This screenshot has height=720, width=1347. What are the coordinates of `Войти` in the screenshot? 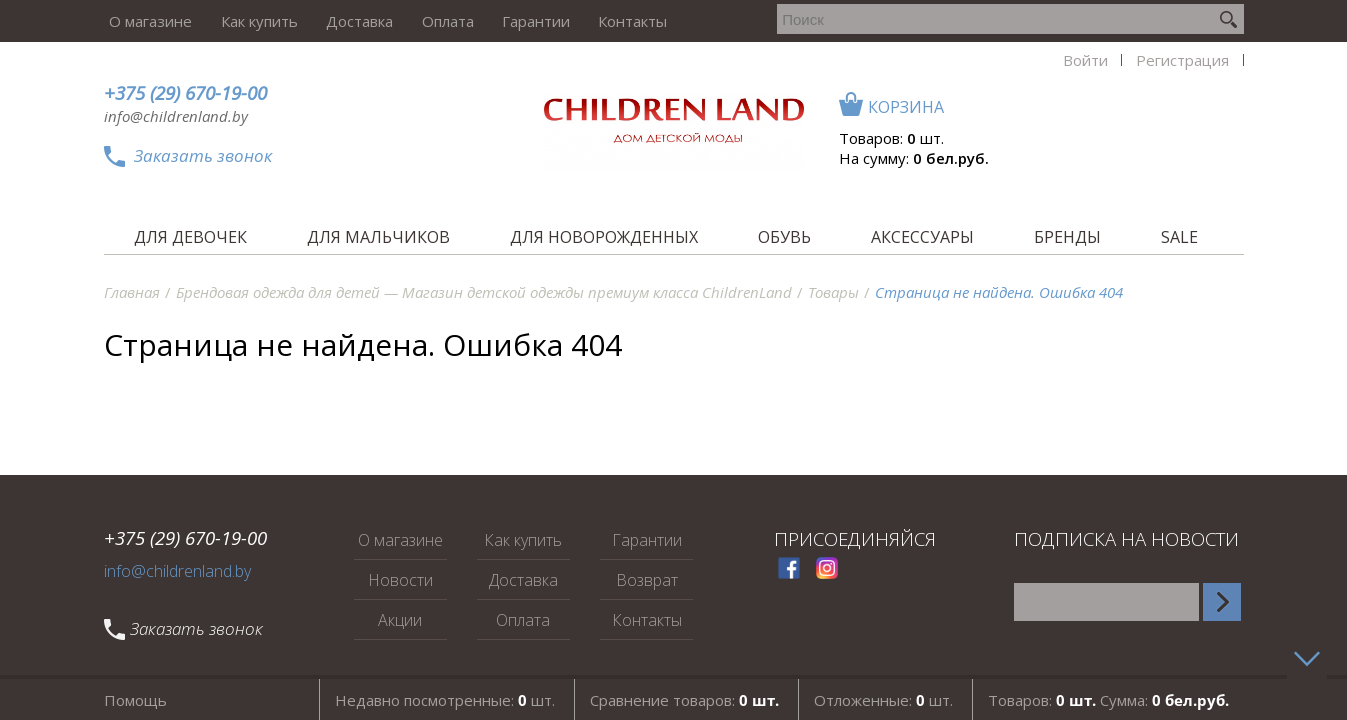 It's located at (888, 21).